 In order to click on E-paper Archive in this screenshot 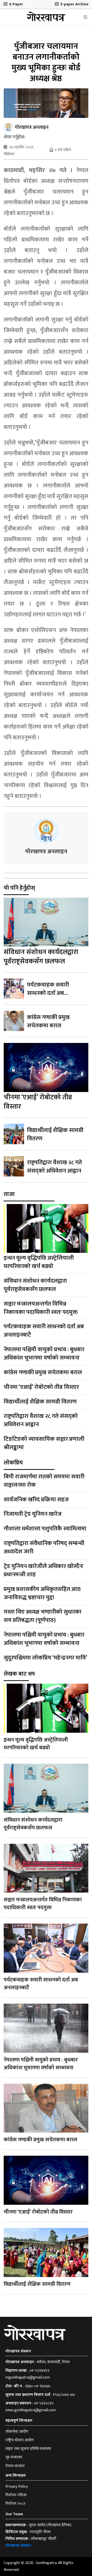, I will do `click(72, 4)`.